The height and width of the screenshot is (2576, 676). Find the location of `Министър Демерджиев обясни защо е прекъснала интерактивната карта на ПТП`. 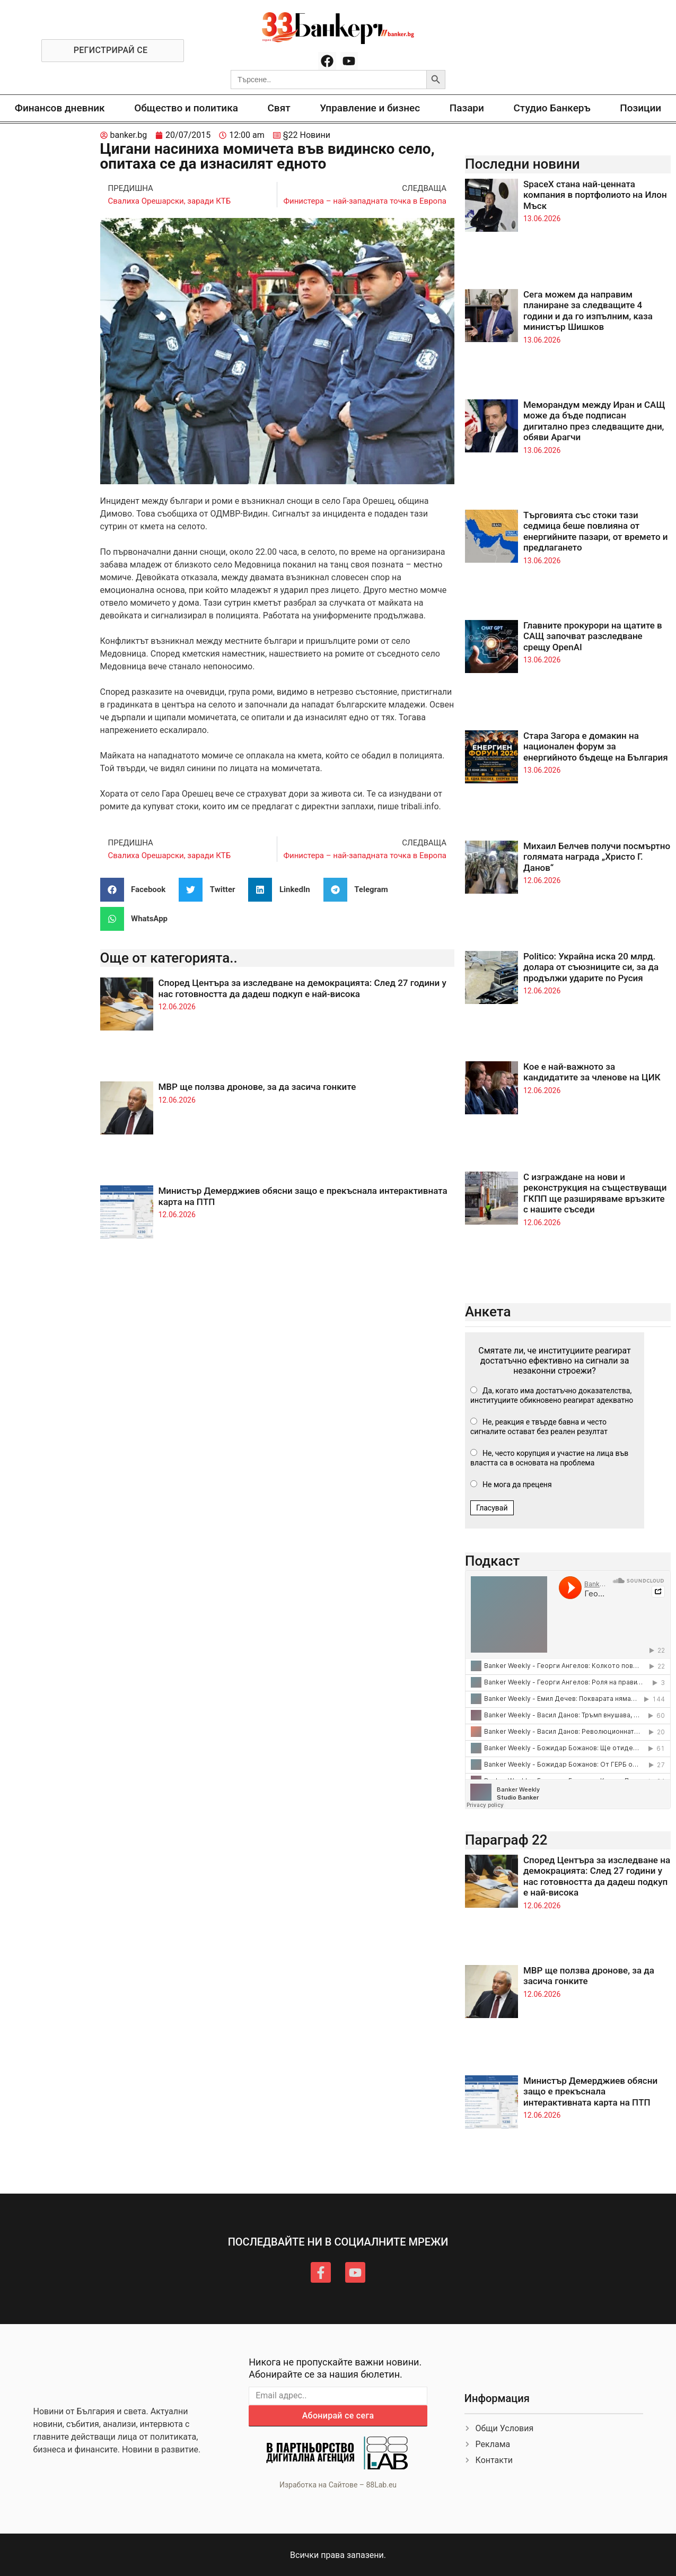

Министър Демерджиев обясни защо е прекъснала интерактивната карта на ПТП is located at coordinates (590, 2091).